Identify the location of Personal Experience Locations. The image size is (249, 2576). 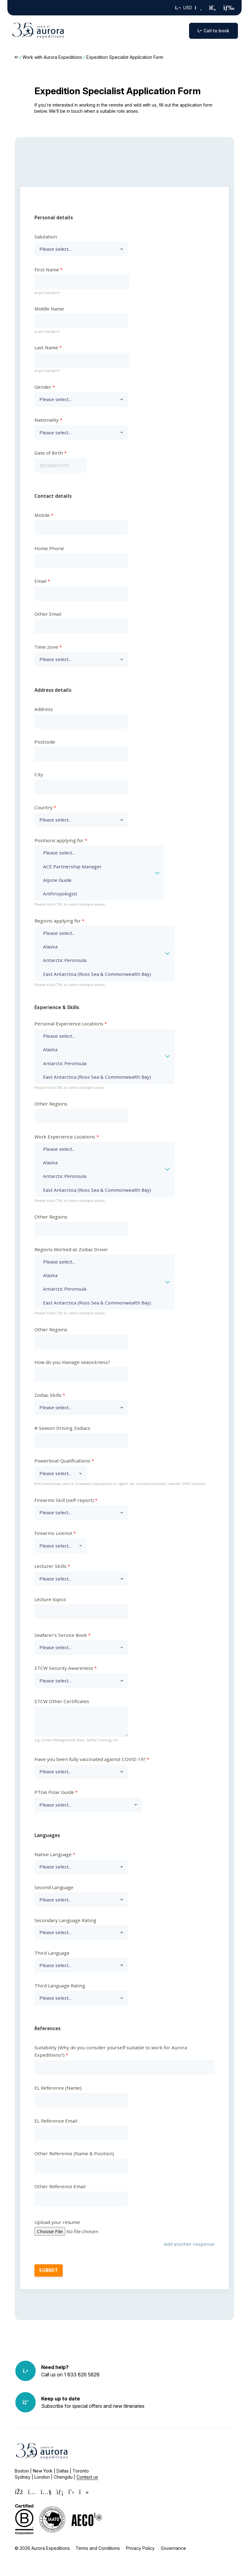
(68, 1023).